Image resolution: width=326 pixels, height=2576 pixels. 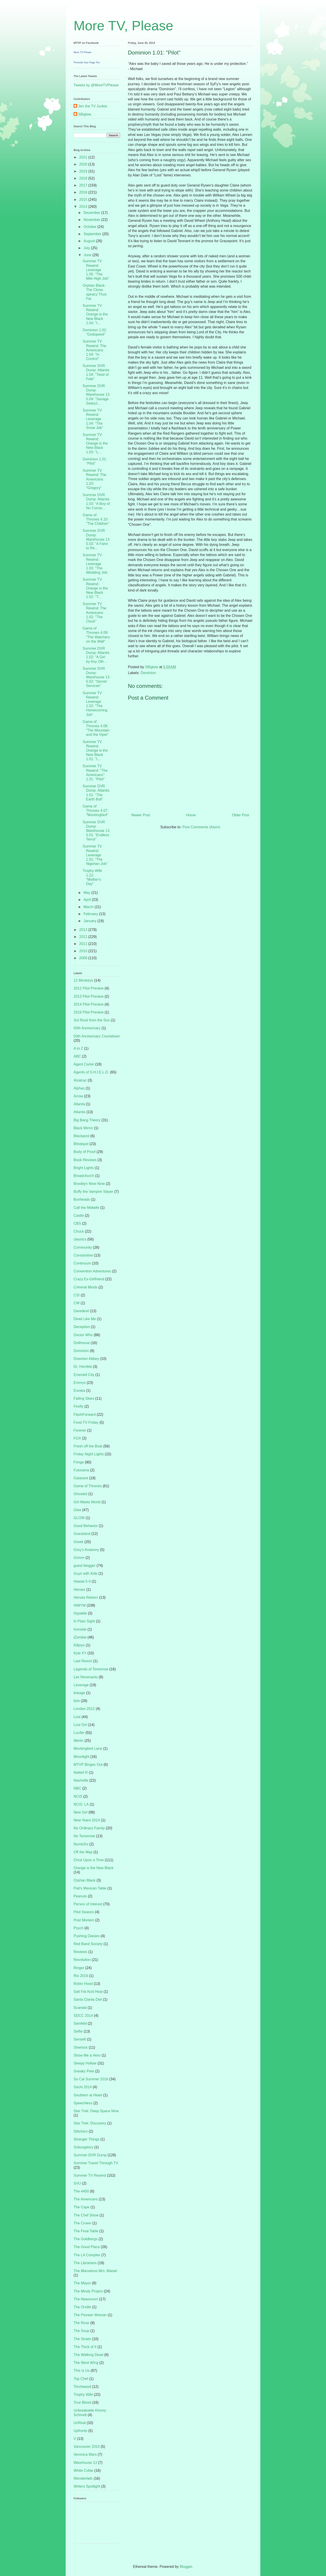 I want to click on The Orville, so click(x=82, y=2307).